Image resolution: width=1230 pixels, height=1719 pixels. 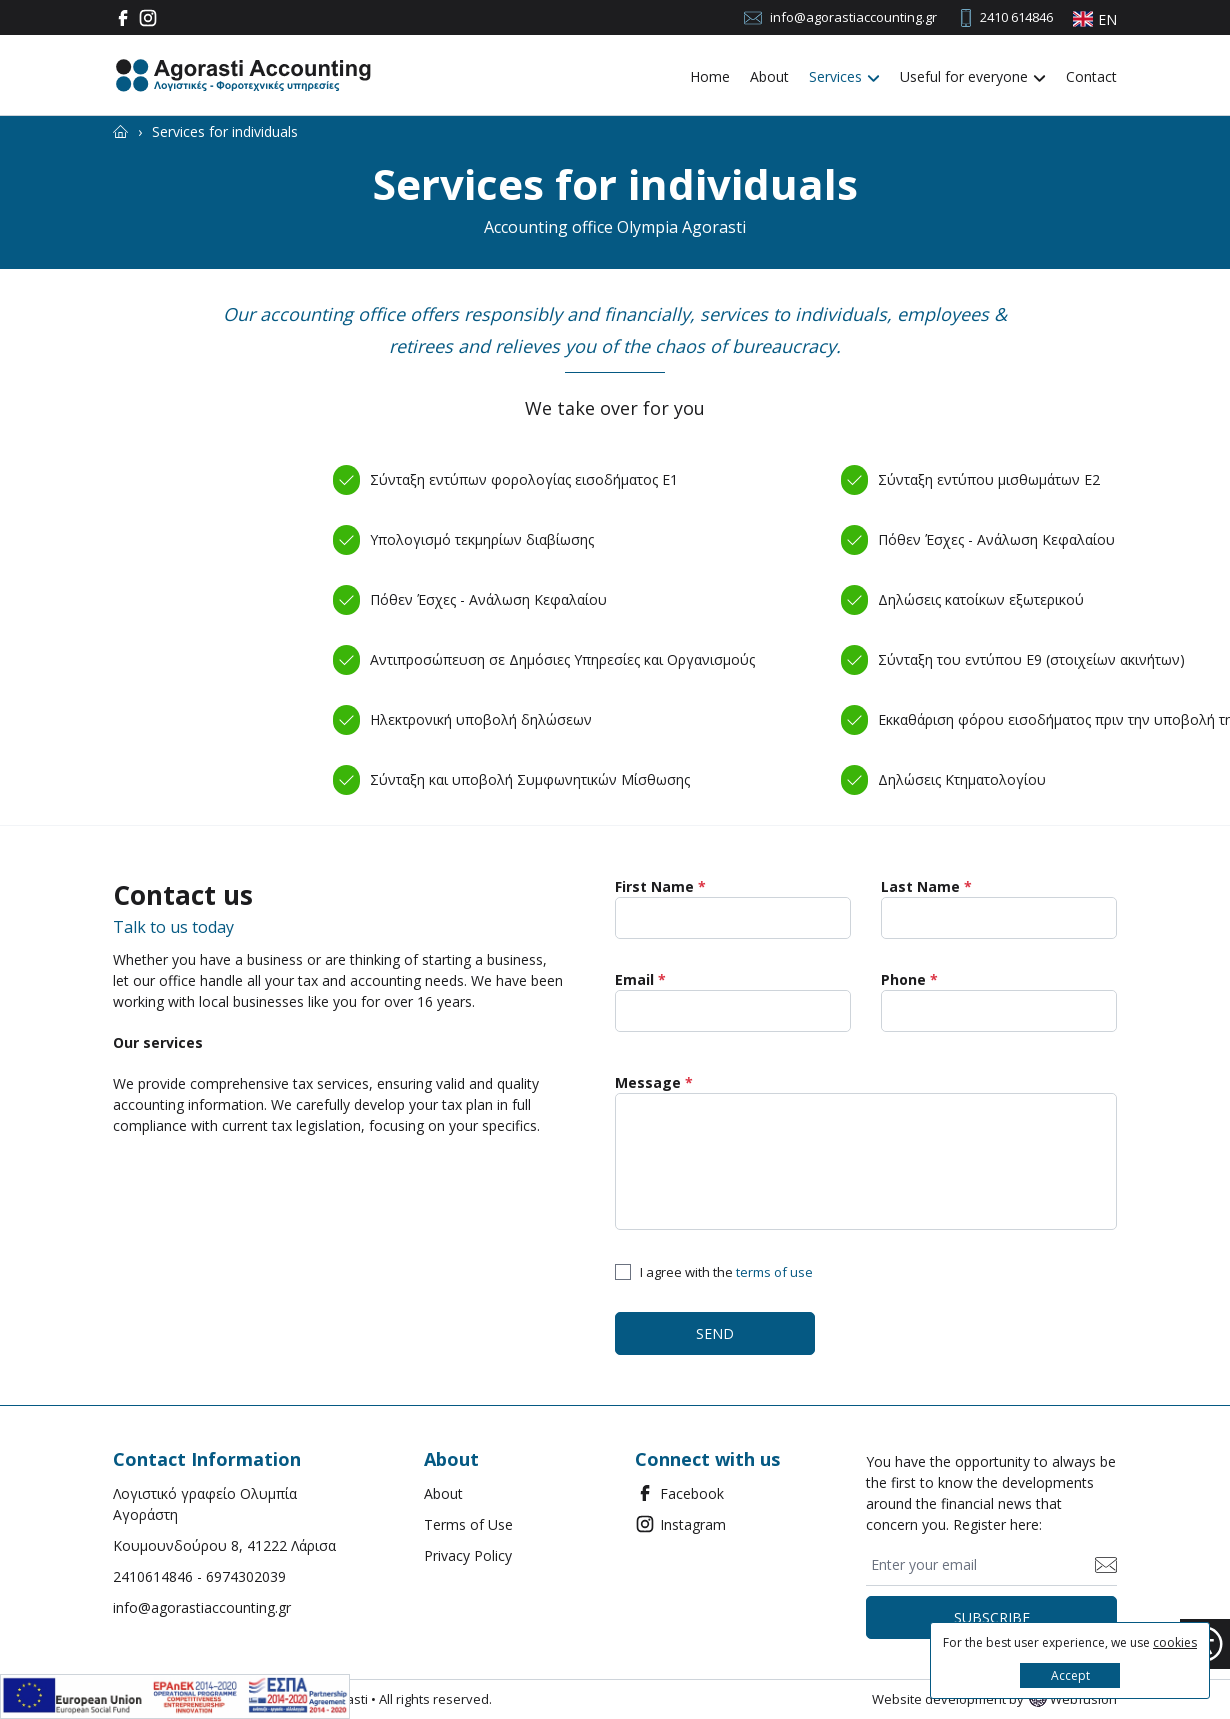 What do you see at coordinates (125, 18) in the screenshot?
I see `[Facebook]` at bounding box center [125, 18].